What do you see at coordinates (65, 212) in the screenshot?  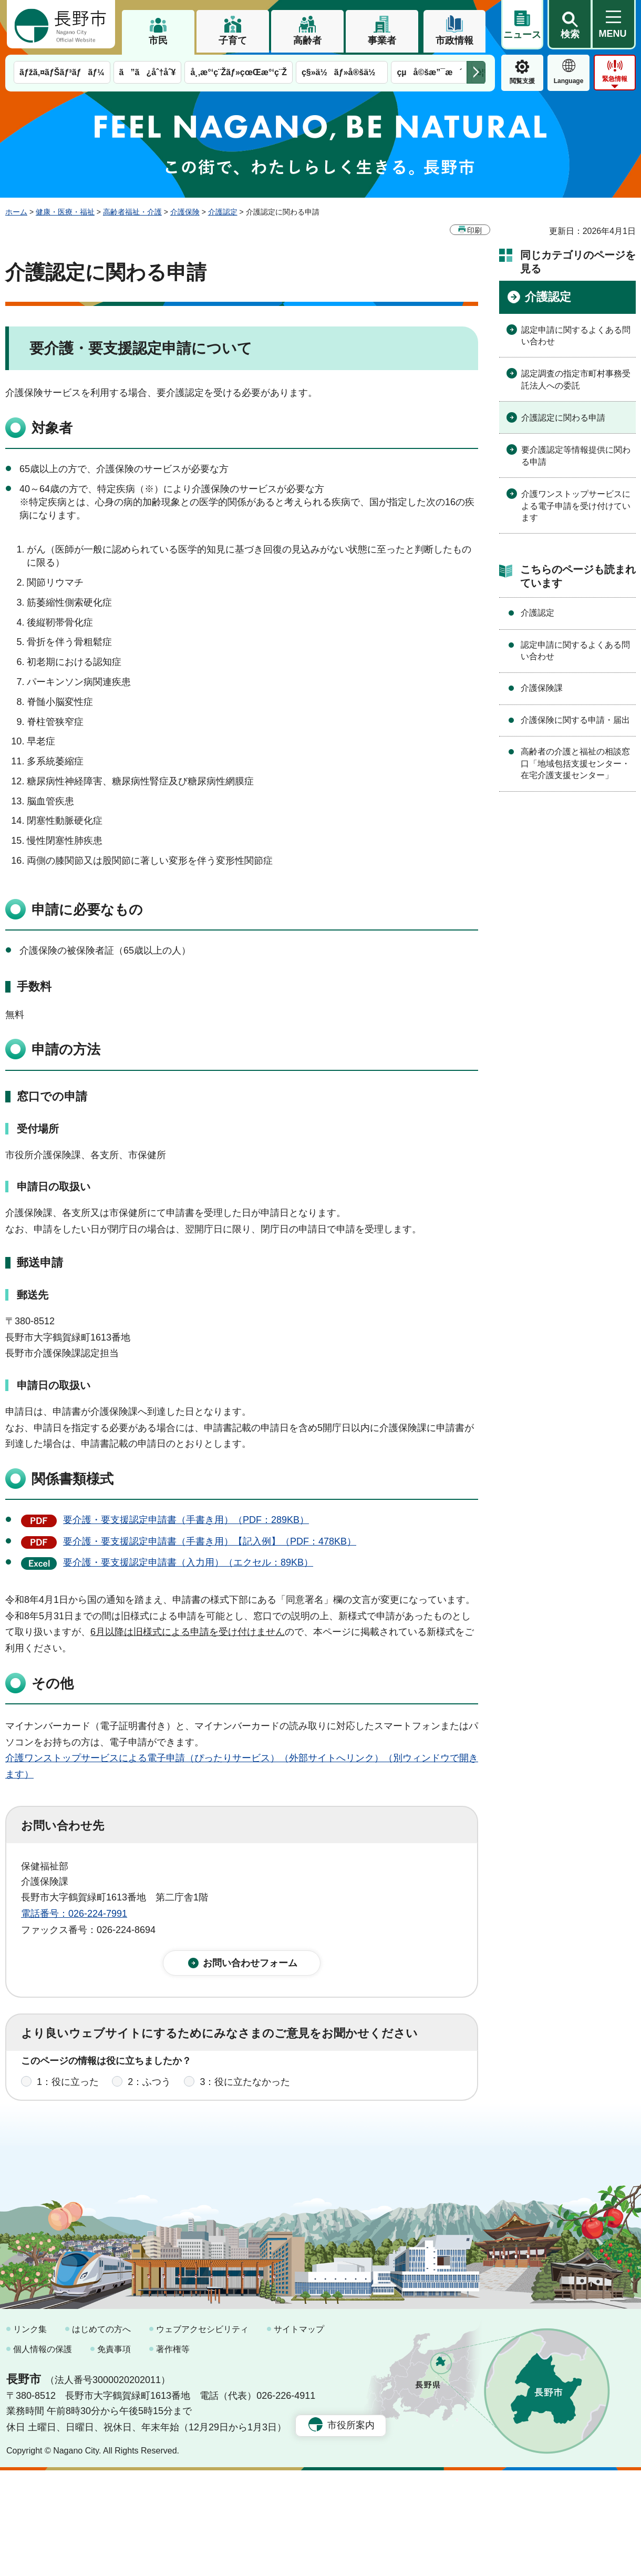 I see `健康・医療・福祉` at bounding box center [65, 212].